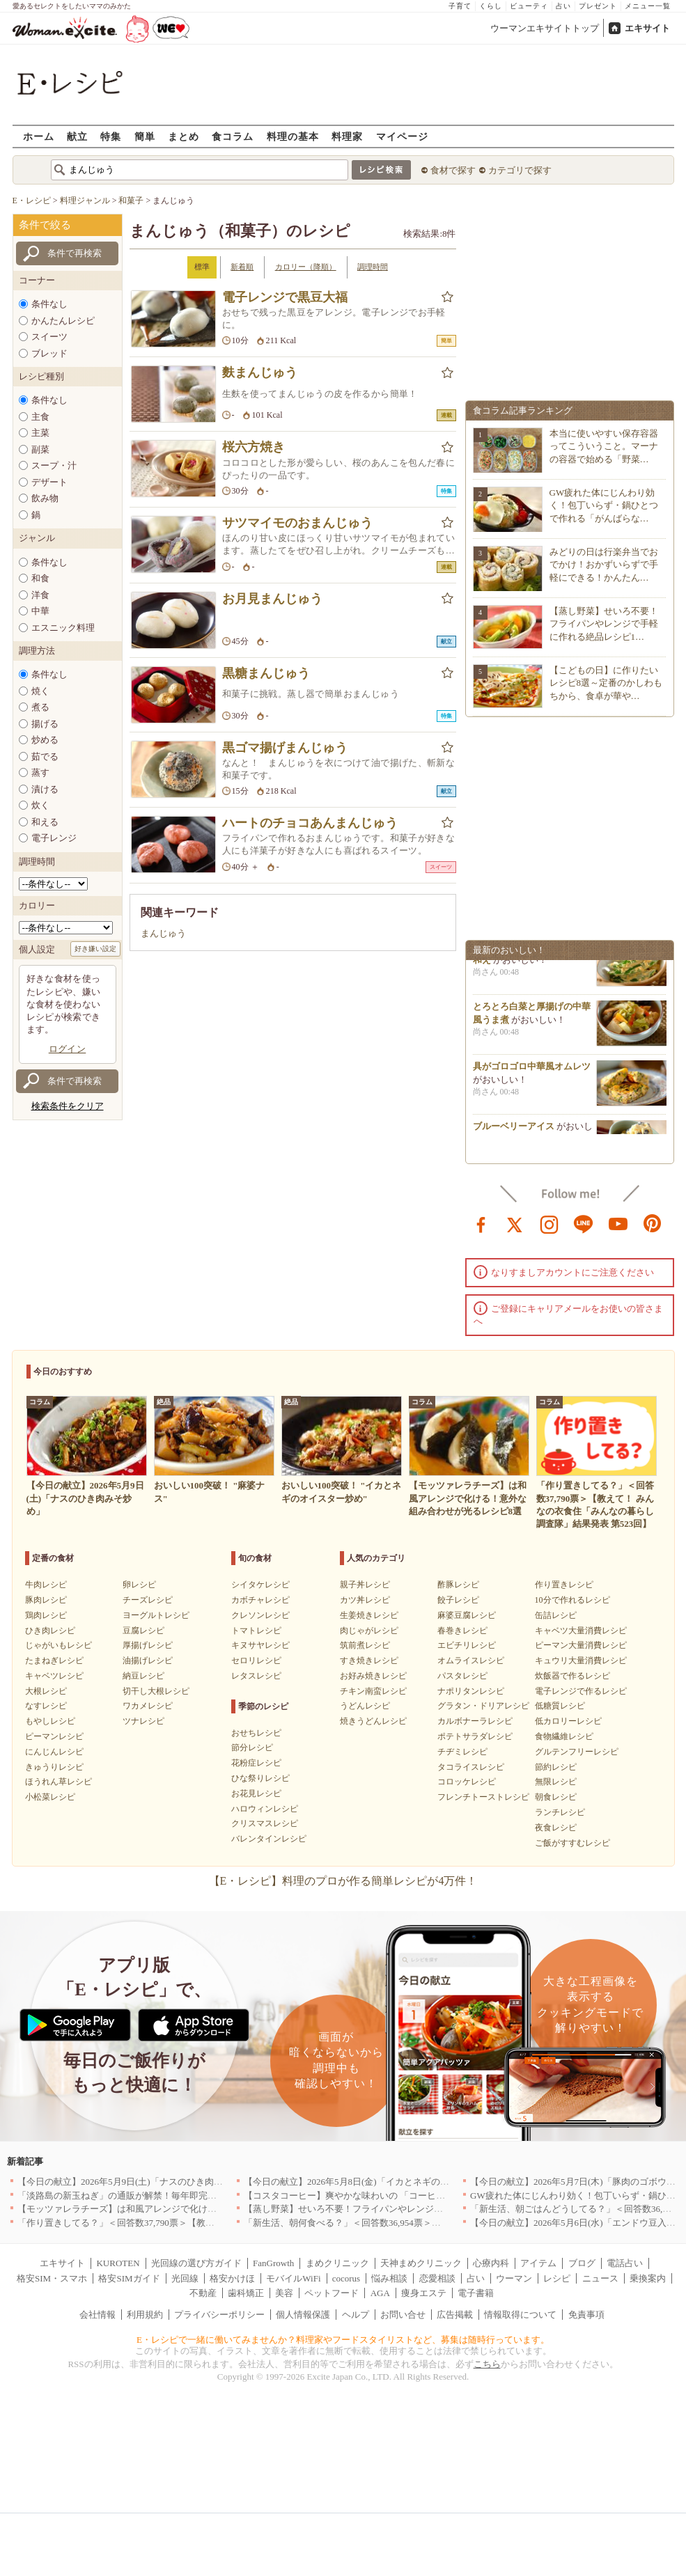  I want to click on 不動産, so click(203, 2293).